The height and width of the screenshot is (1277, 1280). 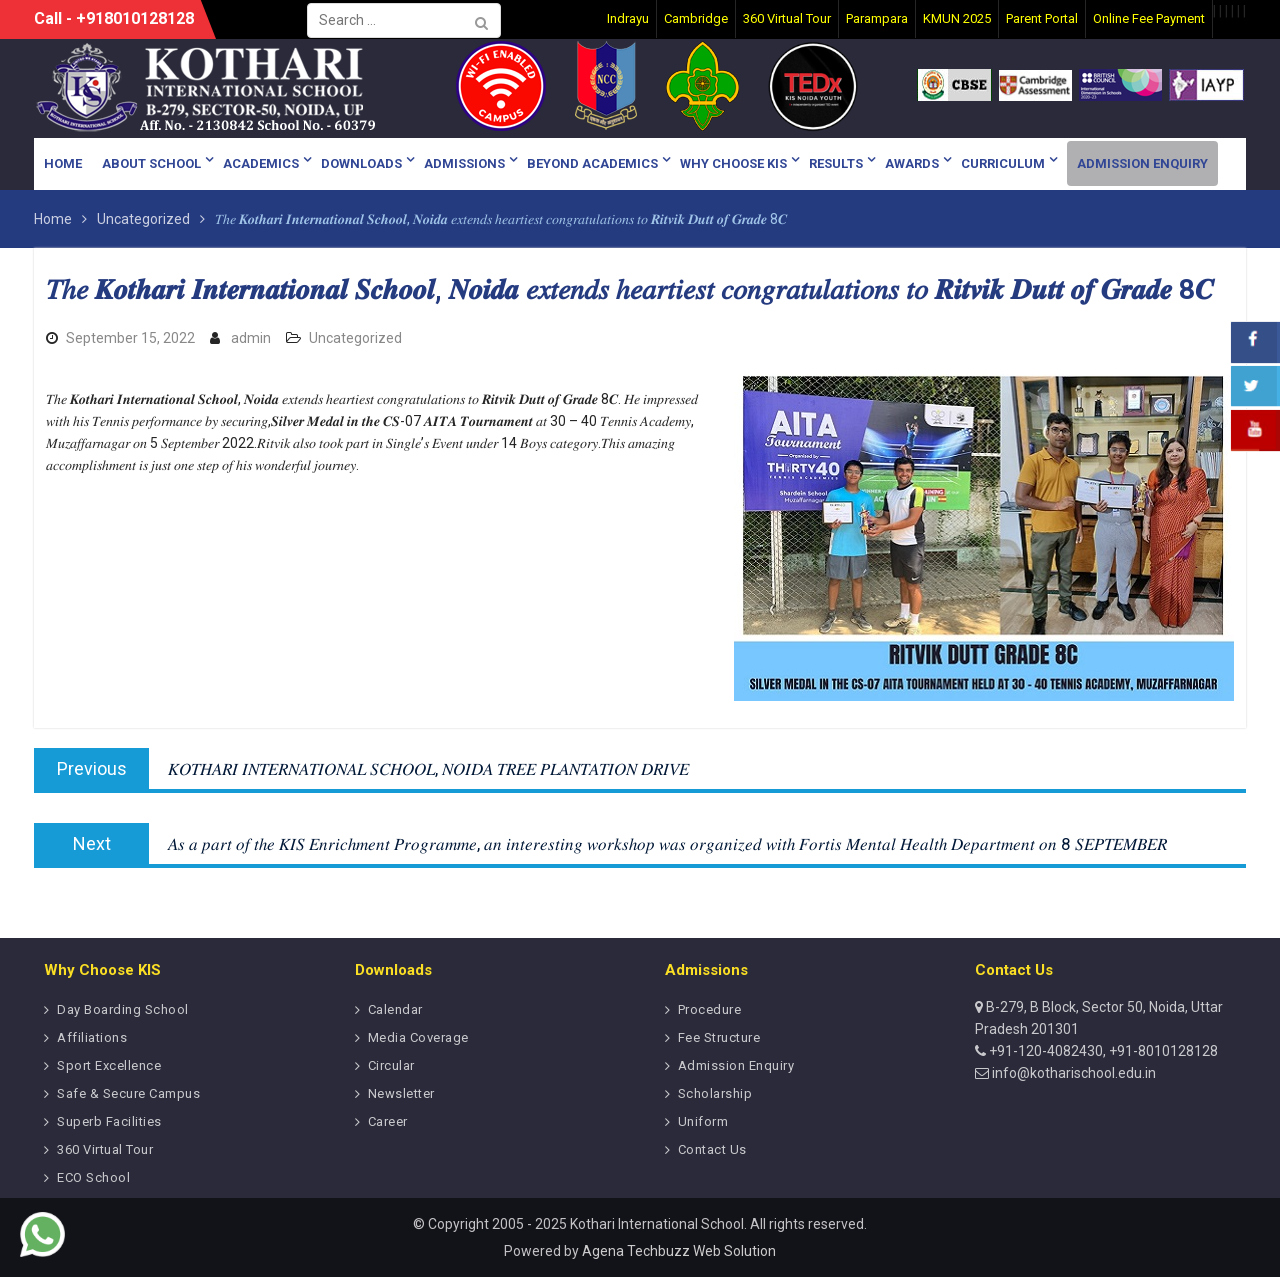 What do you see at coordinates (92, 1037) in the screenshot?
I see `Affiliations` at bounding box center [92, 1037].